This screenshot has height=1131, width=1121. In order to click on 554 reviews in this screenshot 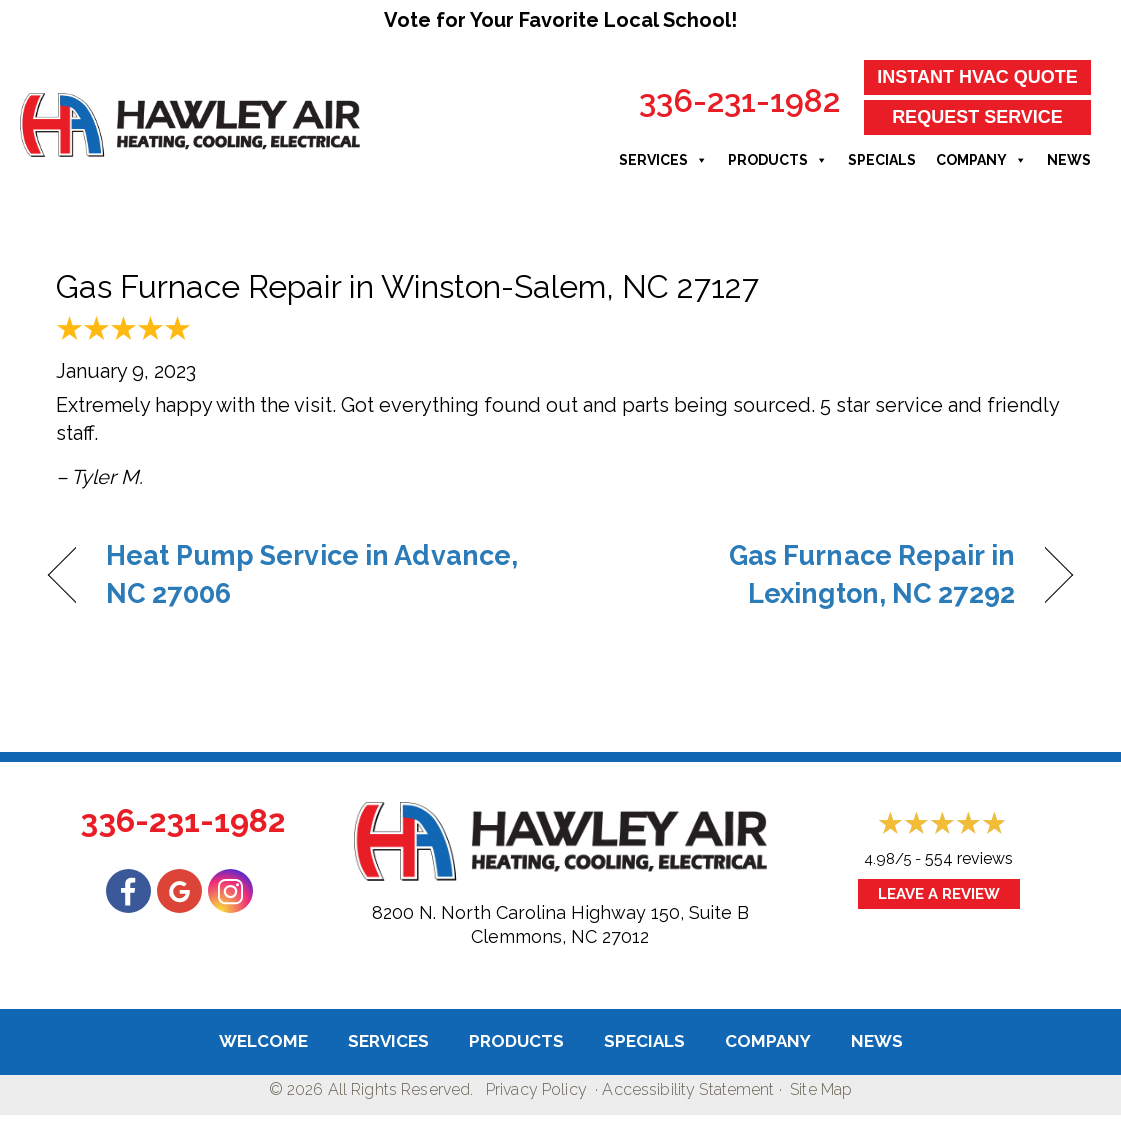, I will do `click(969, 858)`.